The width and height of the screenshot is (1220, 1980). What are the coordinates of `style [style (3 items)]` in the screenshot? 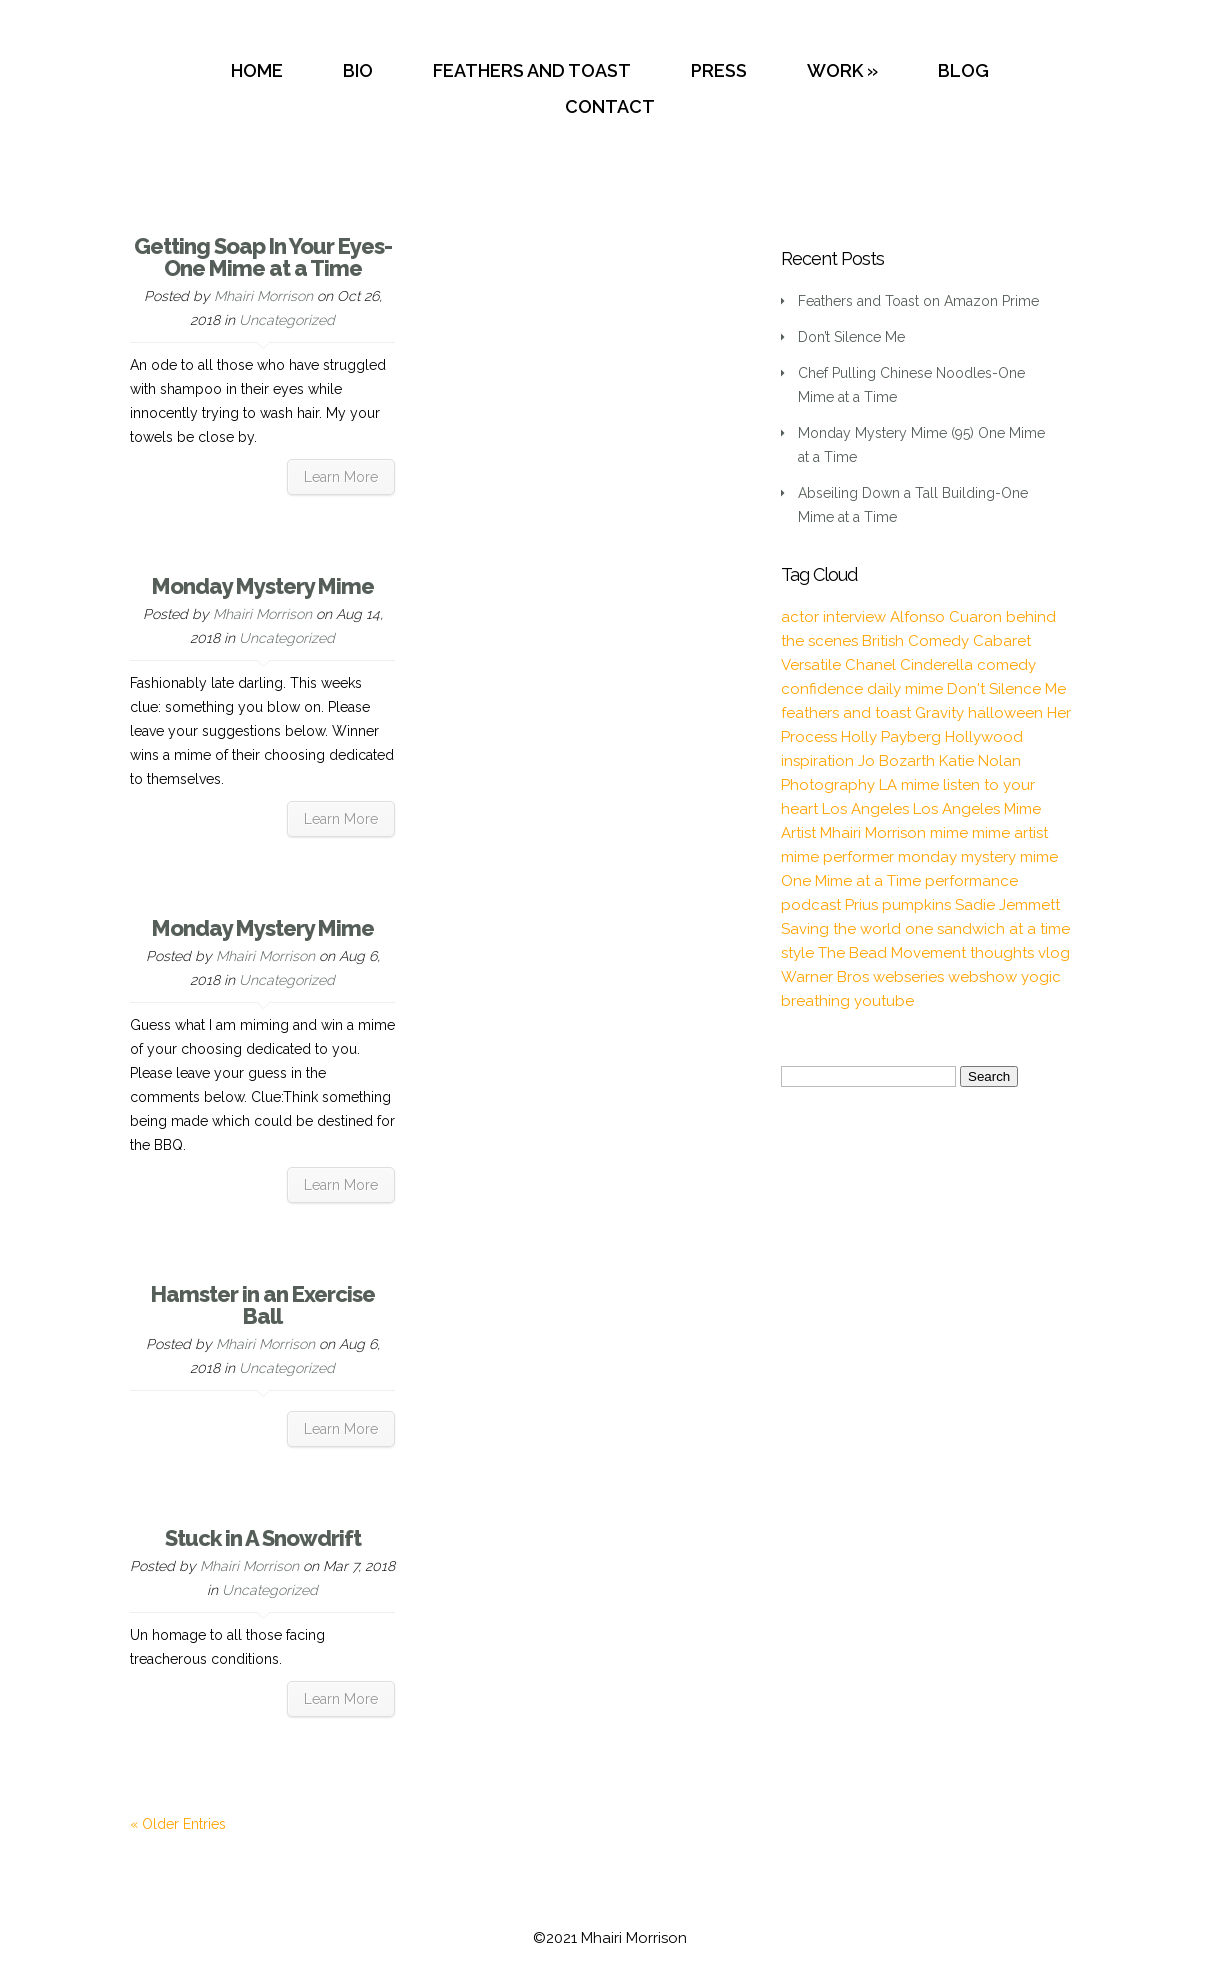 It's located at (797, 953).